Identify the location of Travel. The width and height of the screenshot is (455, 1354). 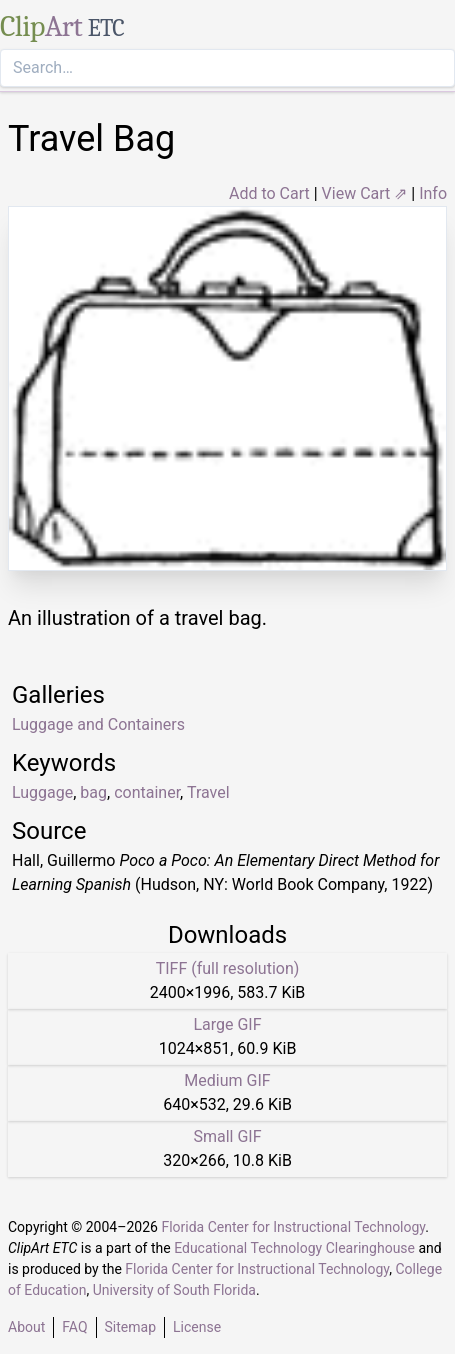
(208, 792).